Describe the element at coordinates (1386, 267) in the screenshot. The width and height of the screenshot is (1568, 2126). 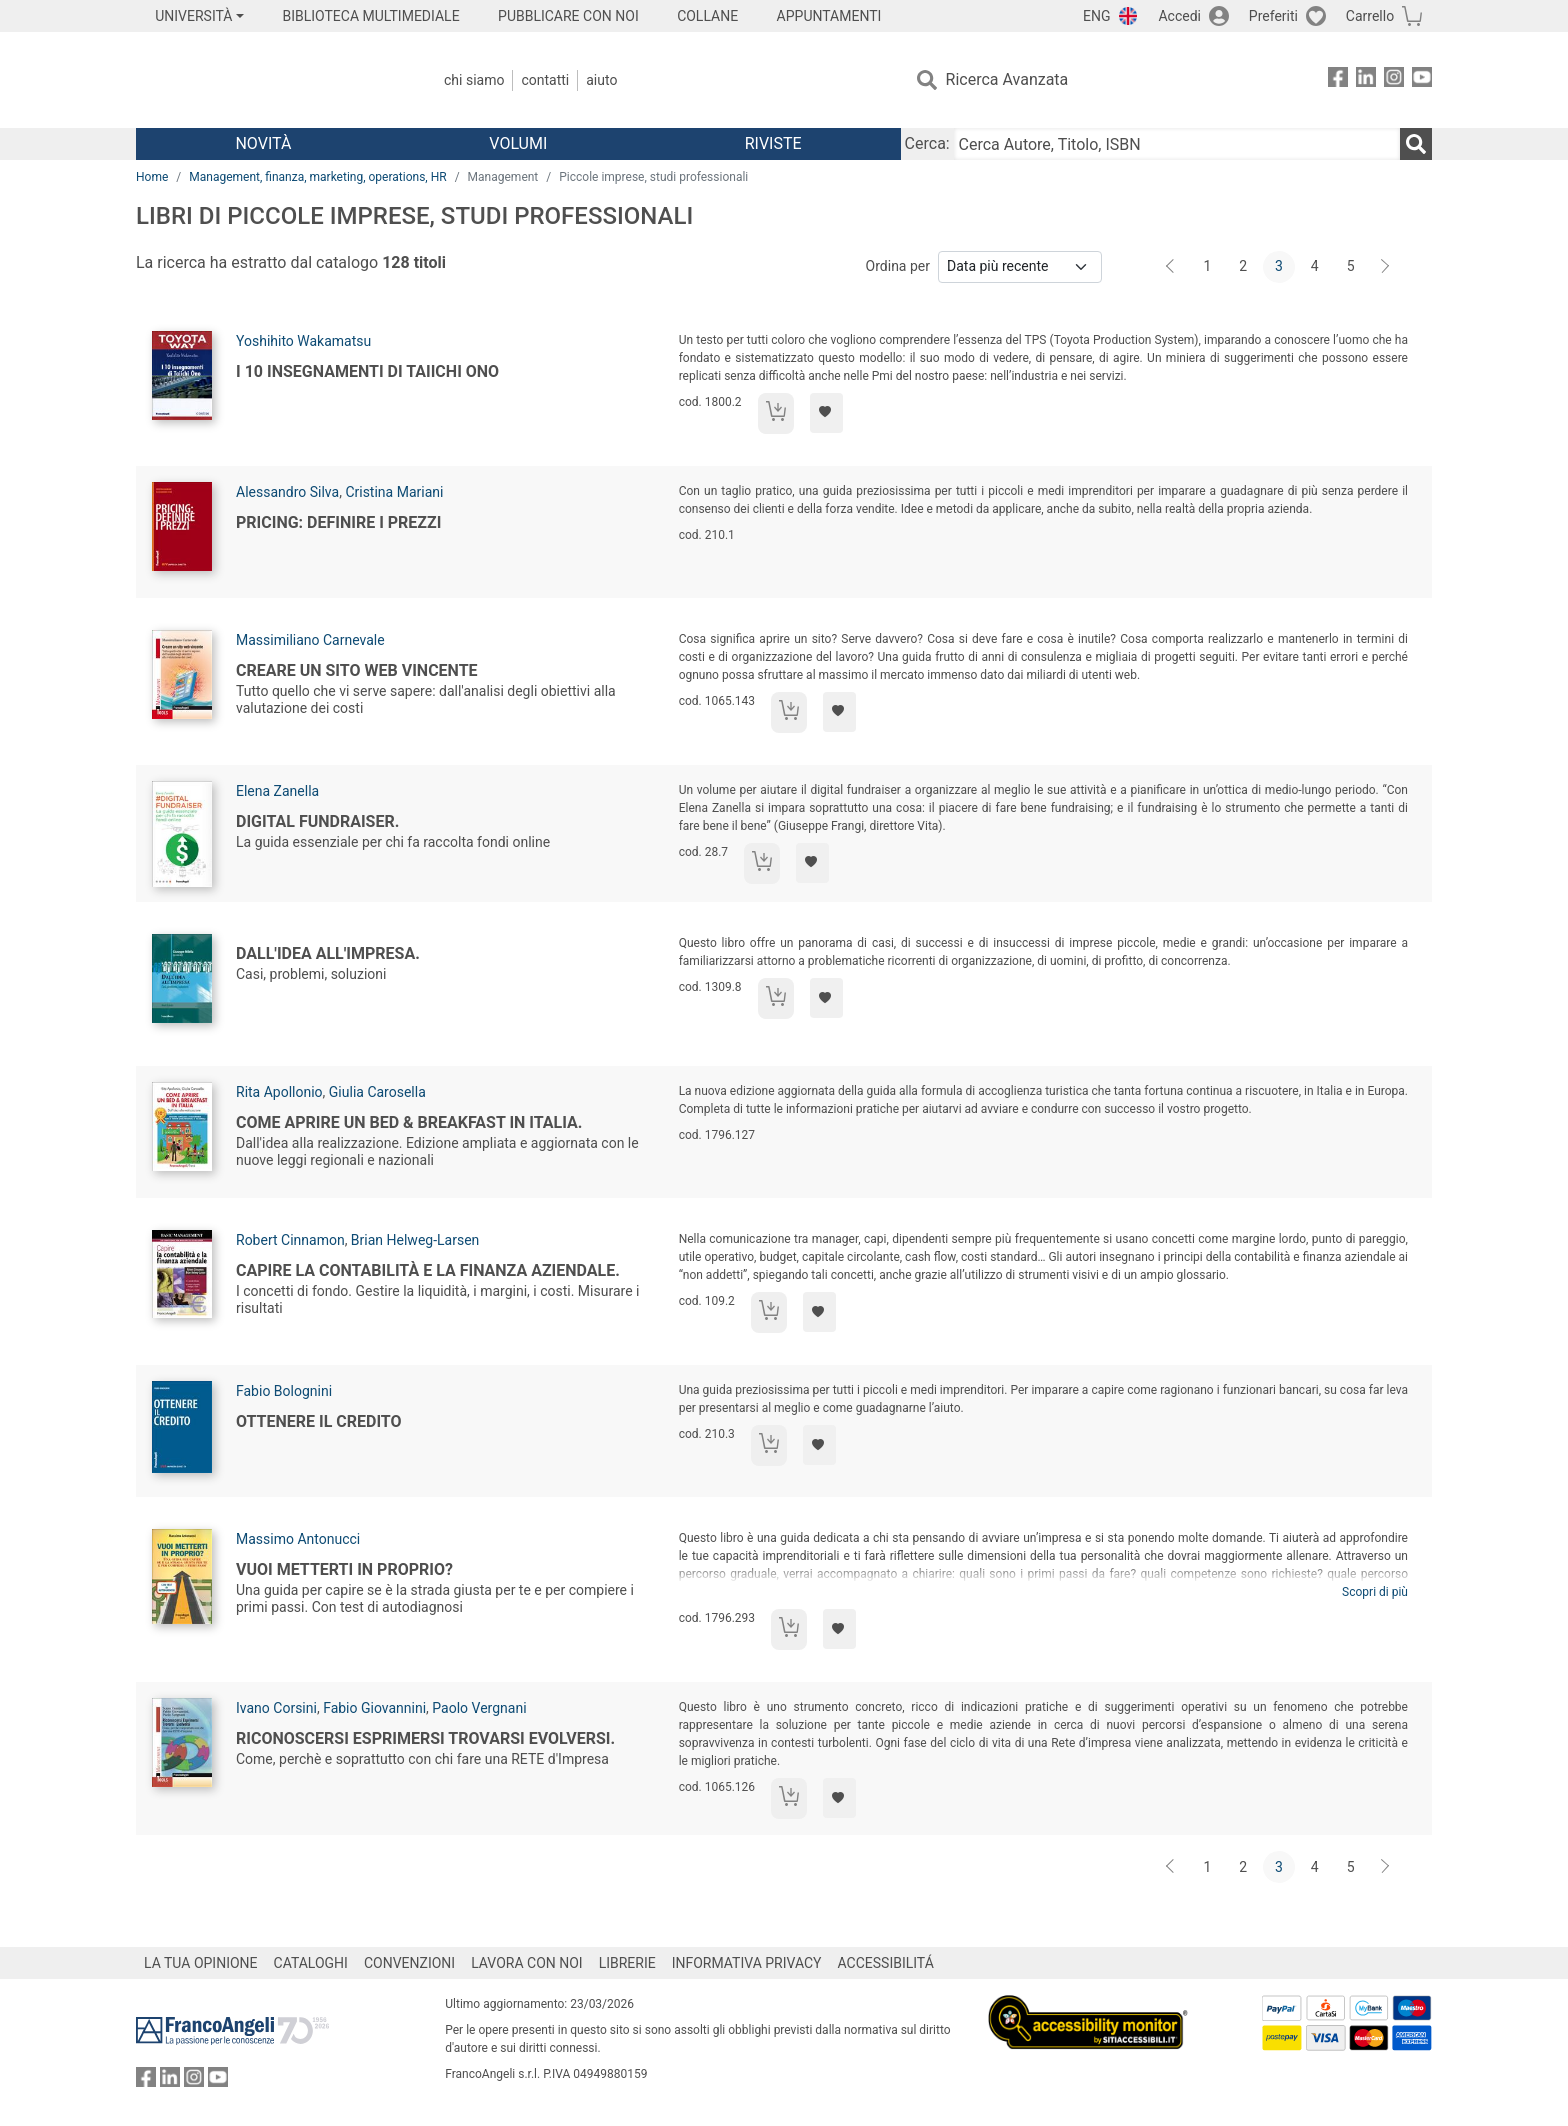
I see `[Avanti]` at that location.